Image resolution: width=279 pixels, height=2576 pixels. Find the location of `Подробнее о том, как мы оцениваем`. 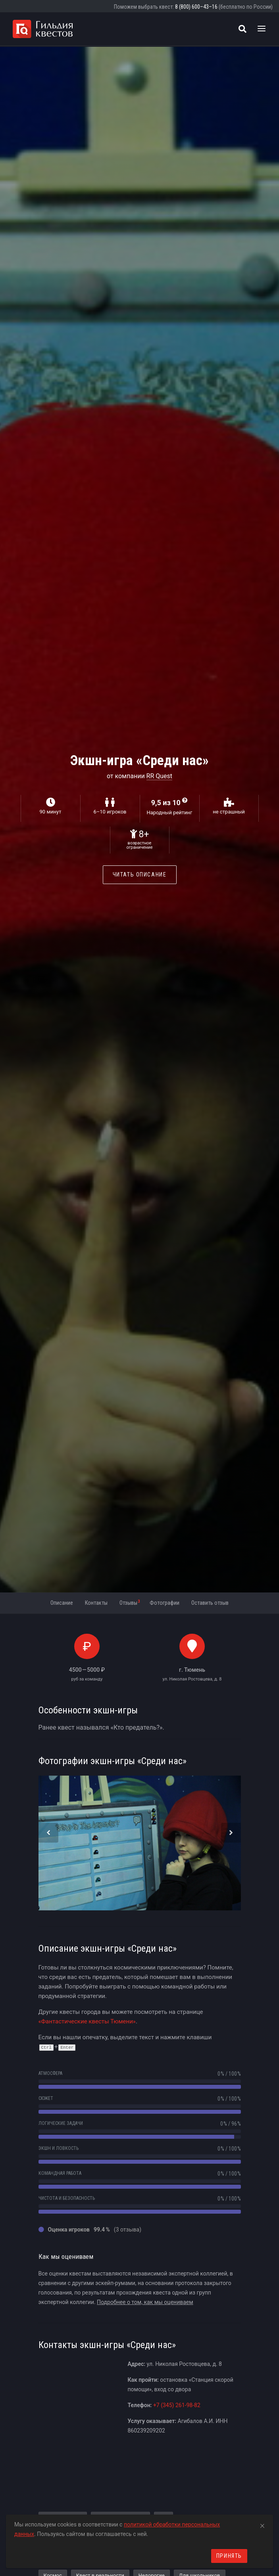

Подробнее о том, как мы оцениваем is located at coordinates (145, 2302).